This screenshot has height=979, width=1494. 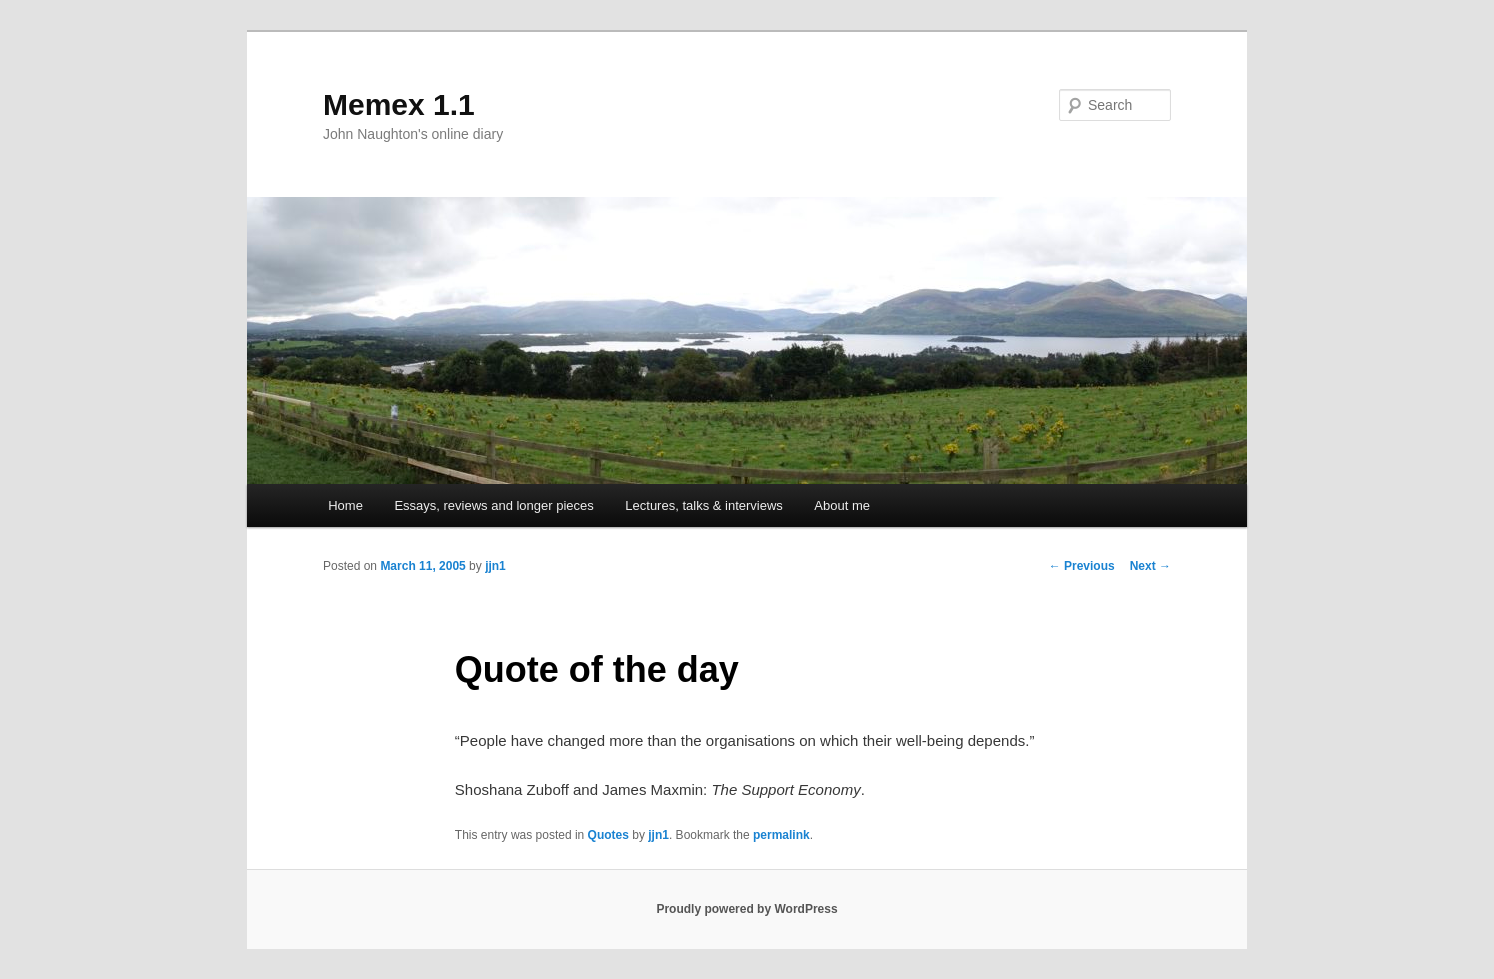 I want to click on Lectures, talks & interviews, so click(x=704, y=505).